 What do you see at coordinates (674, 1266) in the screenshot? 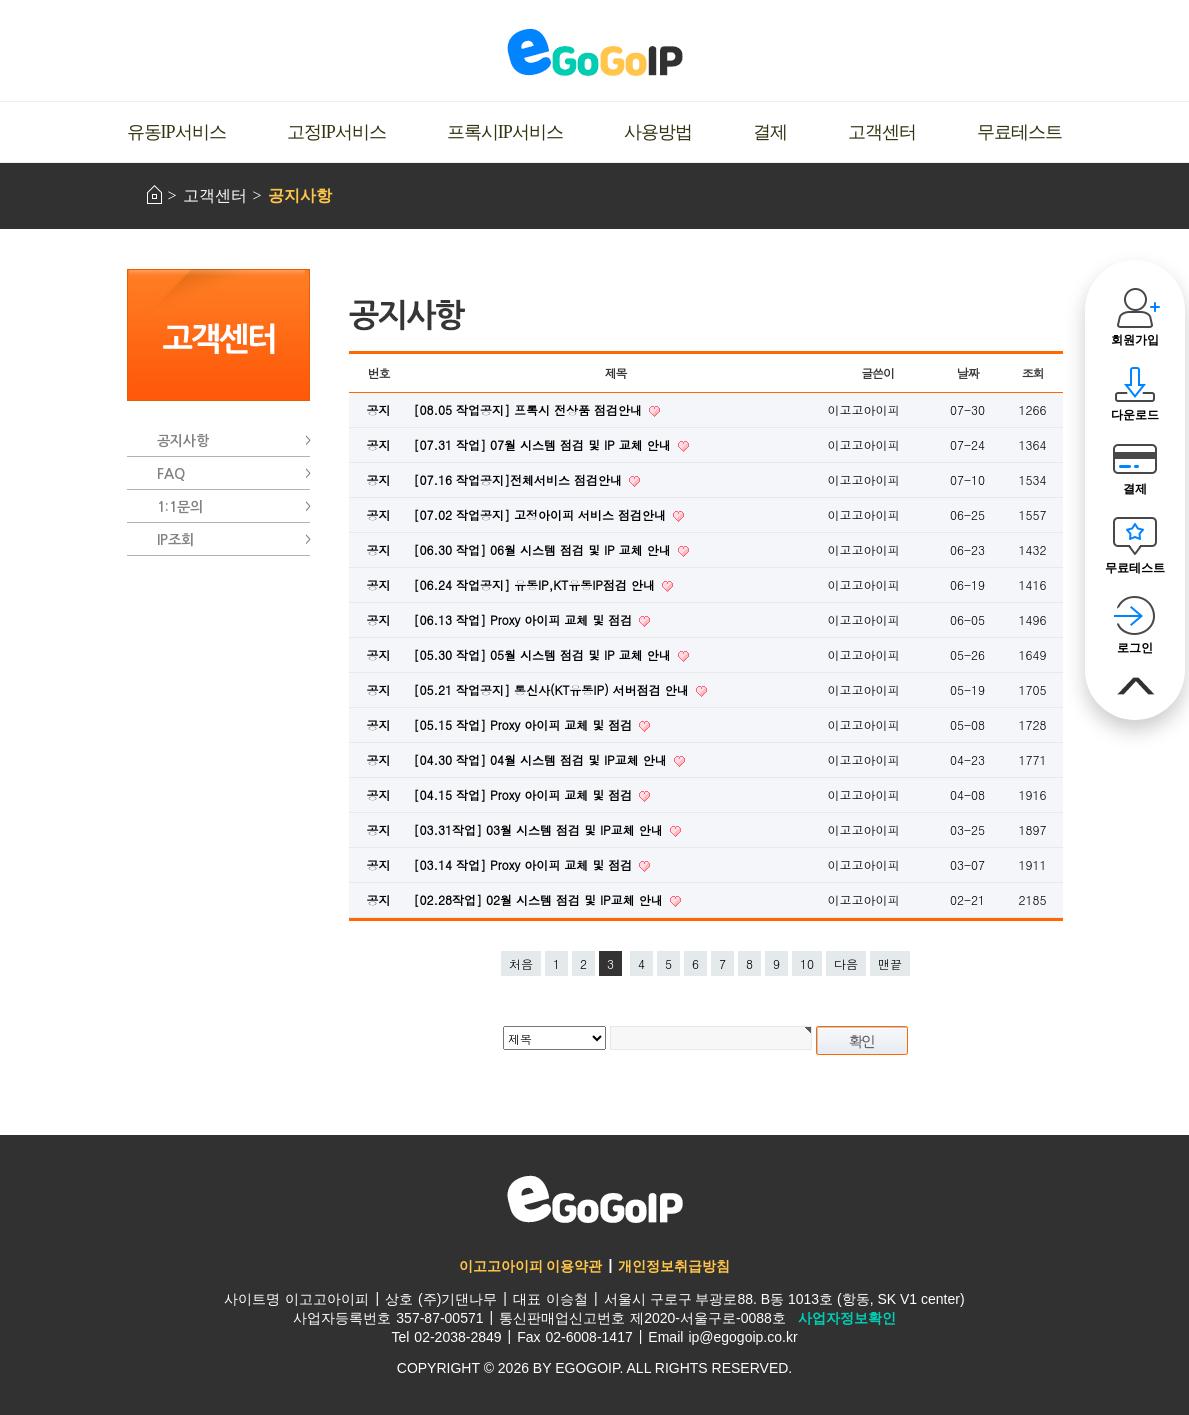
I see `개인정보취급방침` at bounding box center [674, 1266].